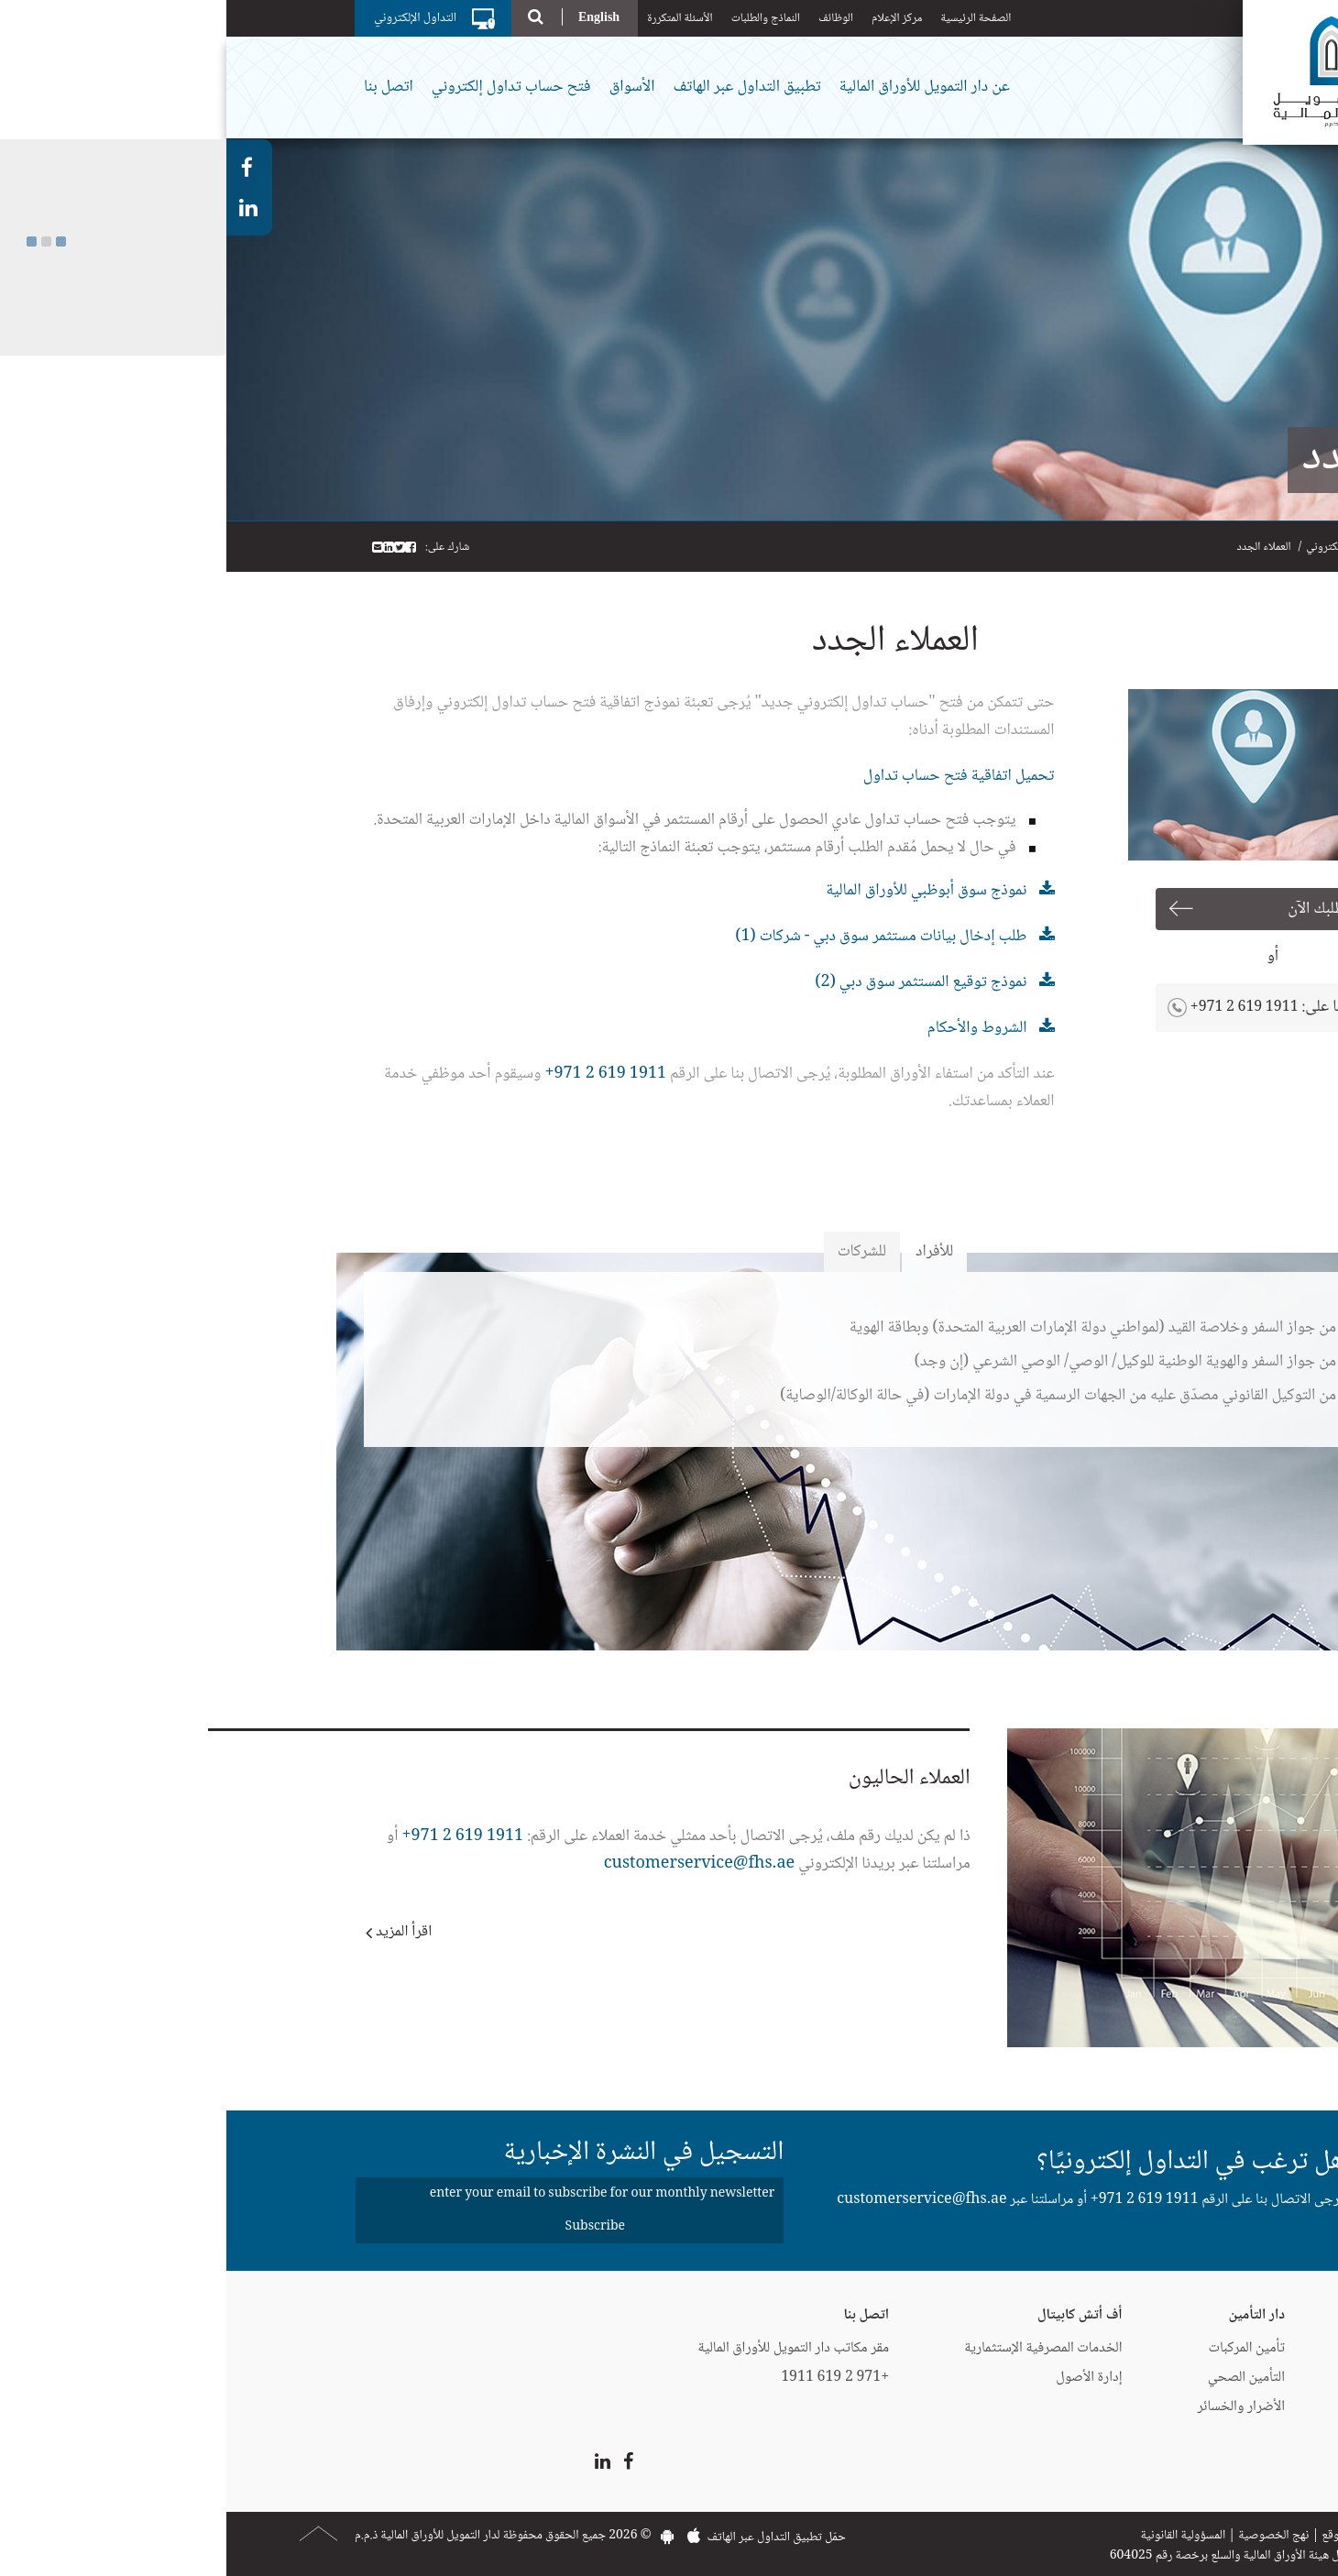 This screenshot has height=2576, width=1338. Describe the element at coordinates (732, 776) in the screenshot. I see `تحميل اتفاقية فتح حساب تداول` at that location.